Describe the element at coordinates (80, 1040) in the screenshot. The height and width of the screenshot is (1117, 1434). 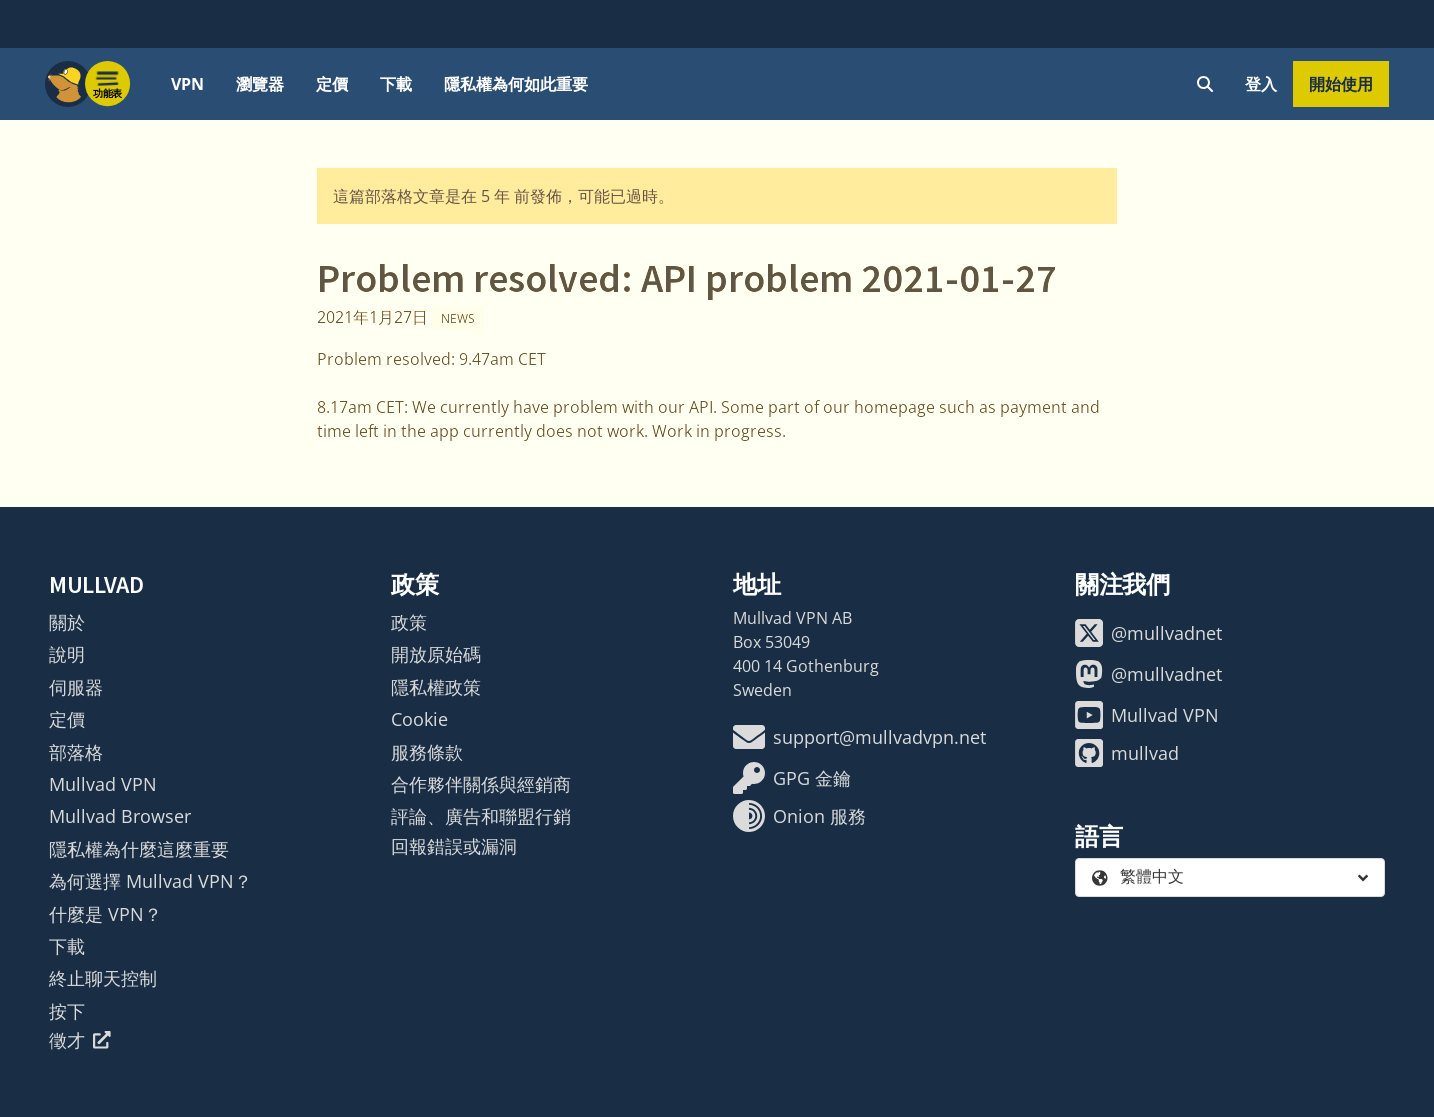
I see `徵才` at that location.